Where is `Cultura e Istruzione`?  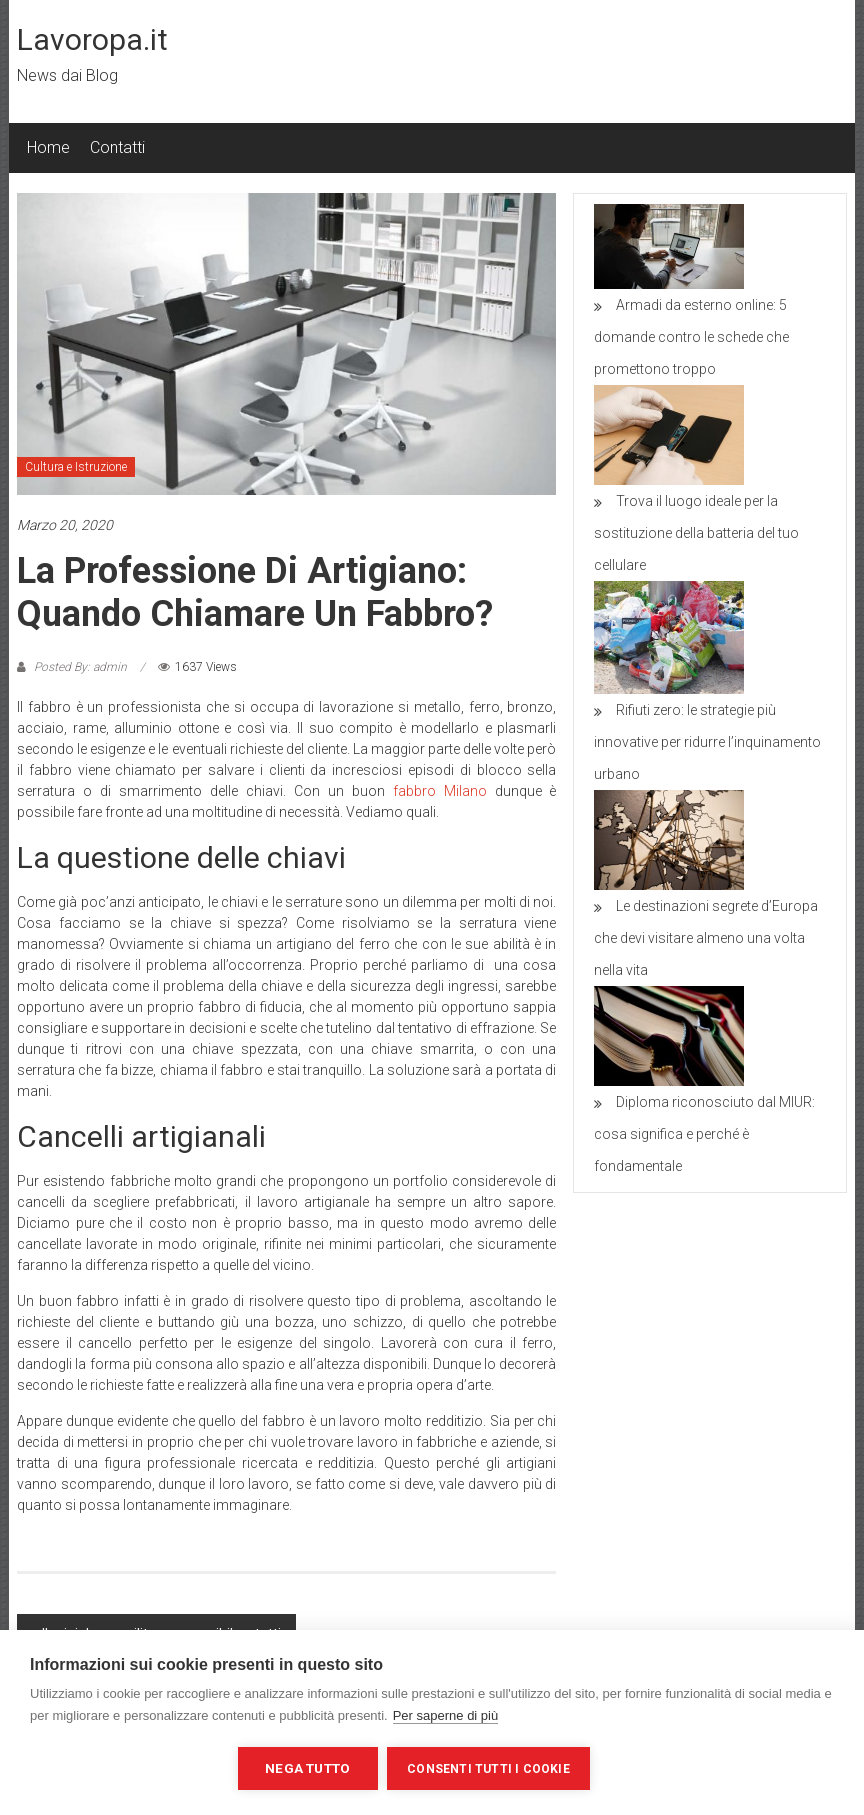 Cultura e Istruzione is located at coordinates (76, 467).